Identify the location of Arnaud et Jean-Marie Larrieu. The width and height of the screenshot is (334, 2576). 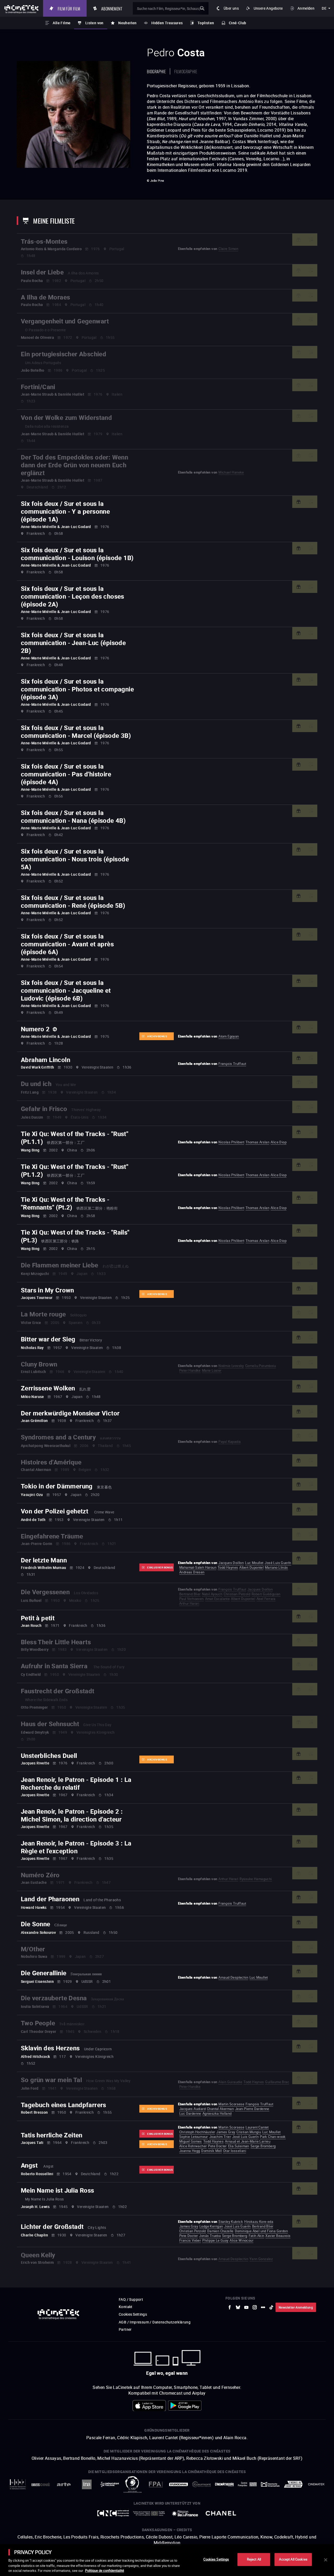
(247, 2141).